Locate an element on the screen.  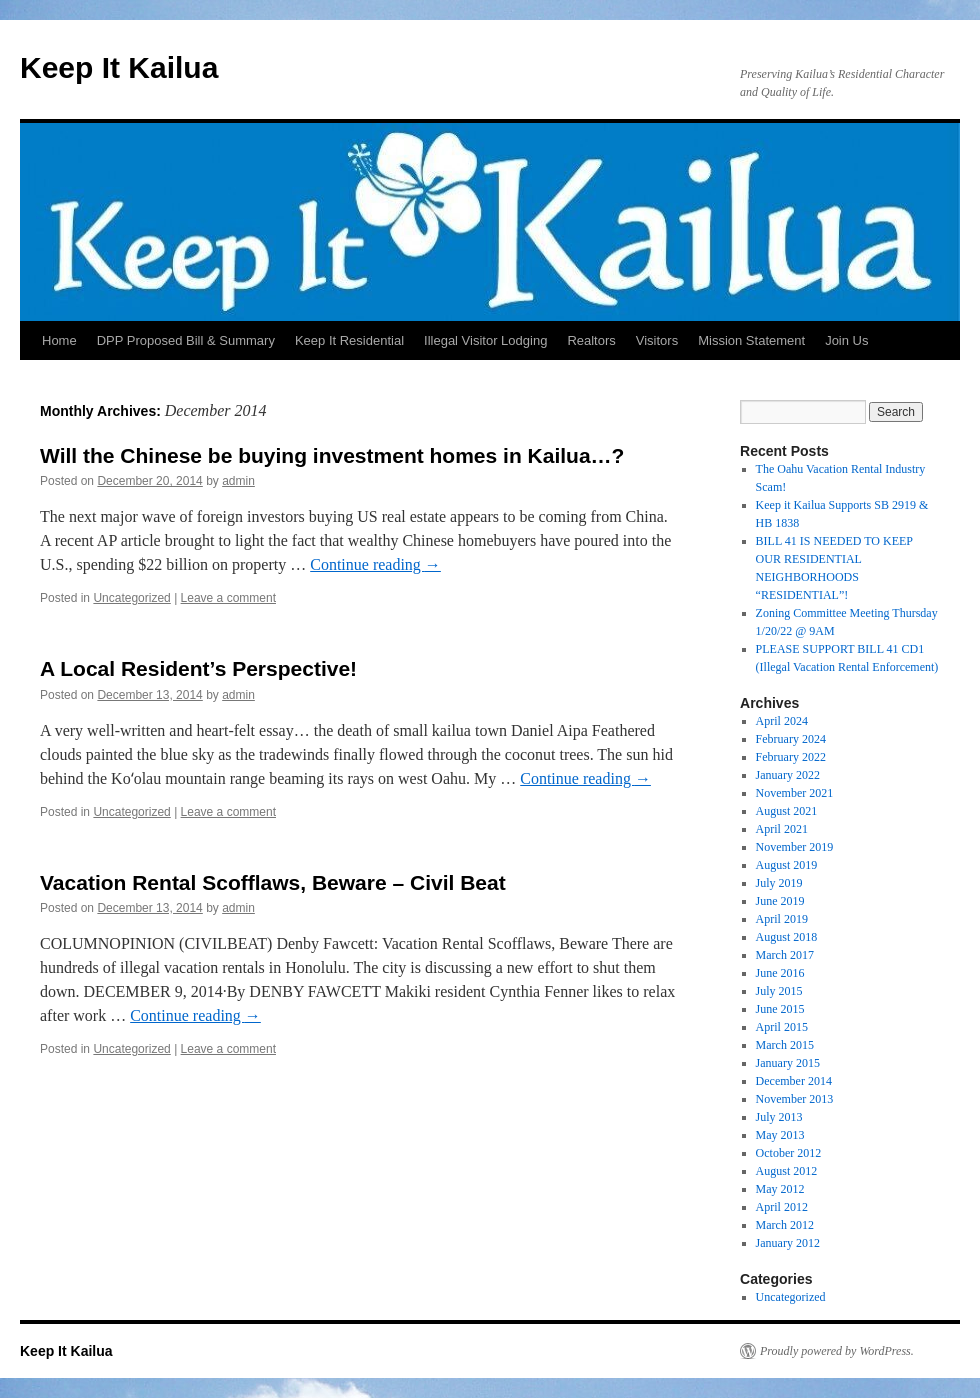
July 2019 is located at coordinates (779, 883).